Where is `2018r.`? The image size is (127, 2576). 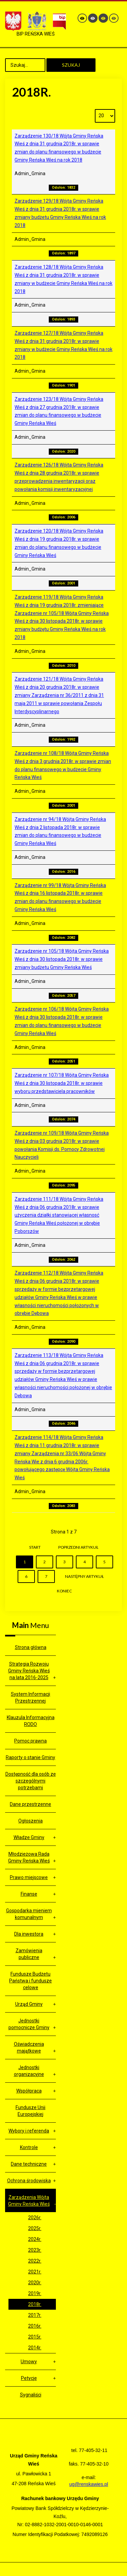 2018r. is located at coordinates (34, 2304).